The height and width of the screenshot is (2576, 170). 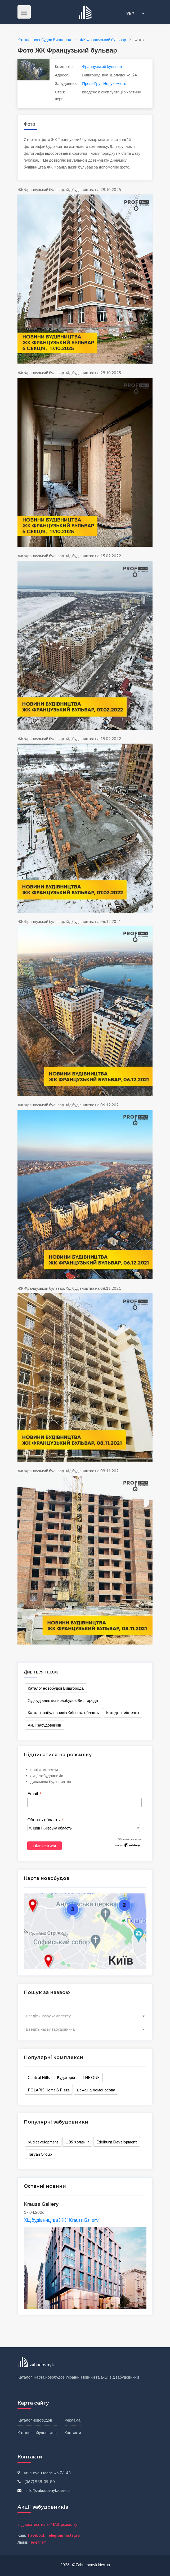 What do you see at coordinates (45, 1820) in the screenshot?
I see `Оберіть область` at bounding box center [45, 1820].